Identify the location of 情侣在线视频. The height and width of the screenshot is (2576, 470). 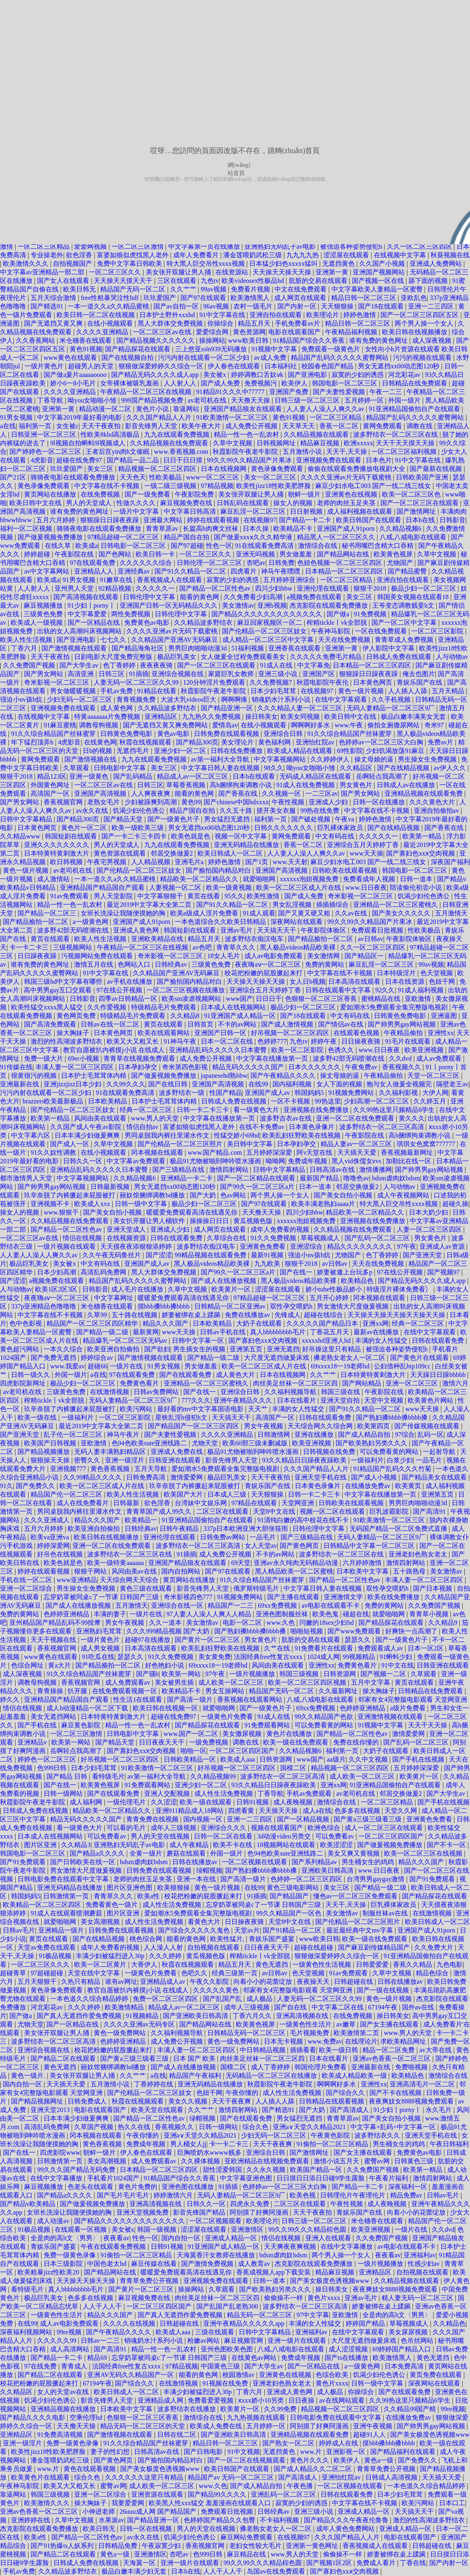
(83, 1237).